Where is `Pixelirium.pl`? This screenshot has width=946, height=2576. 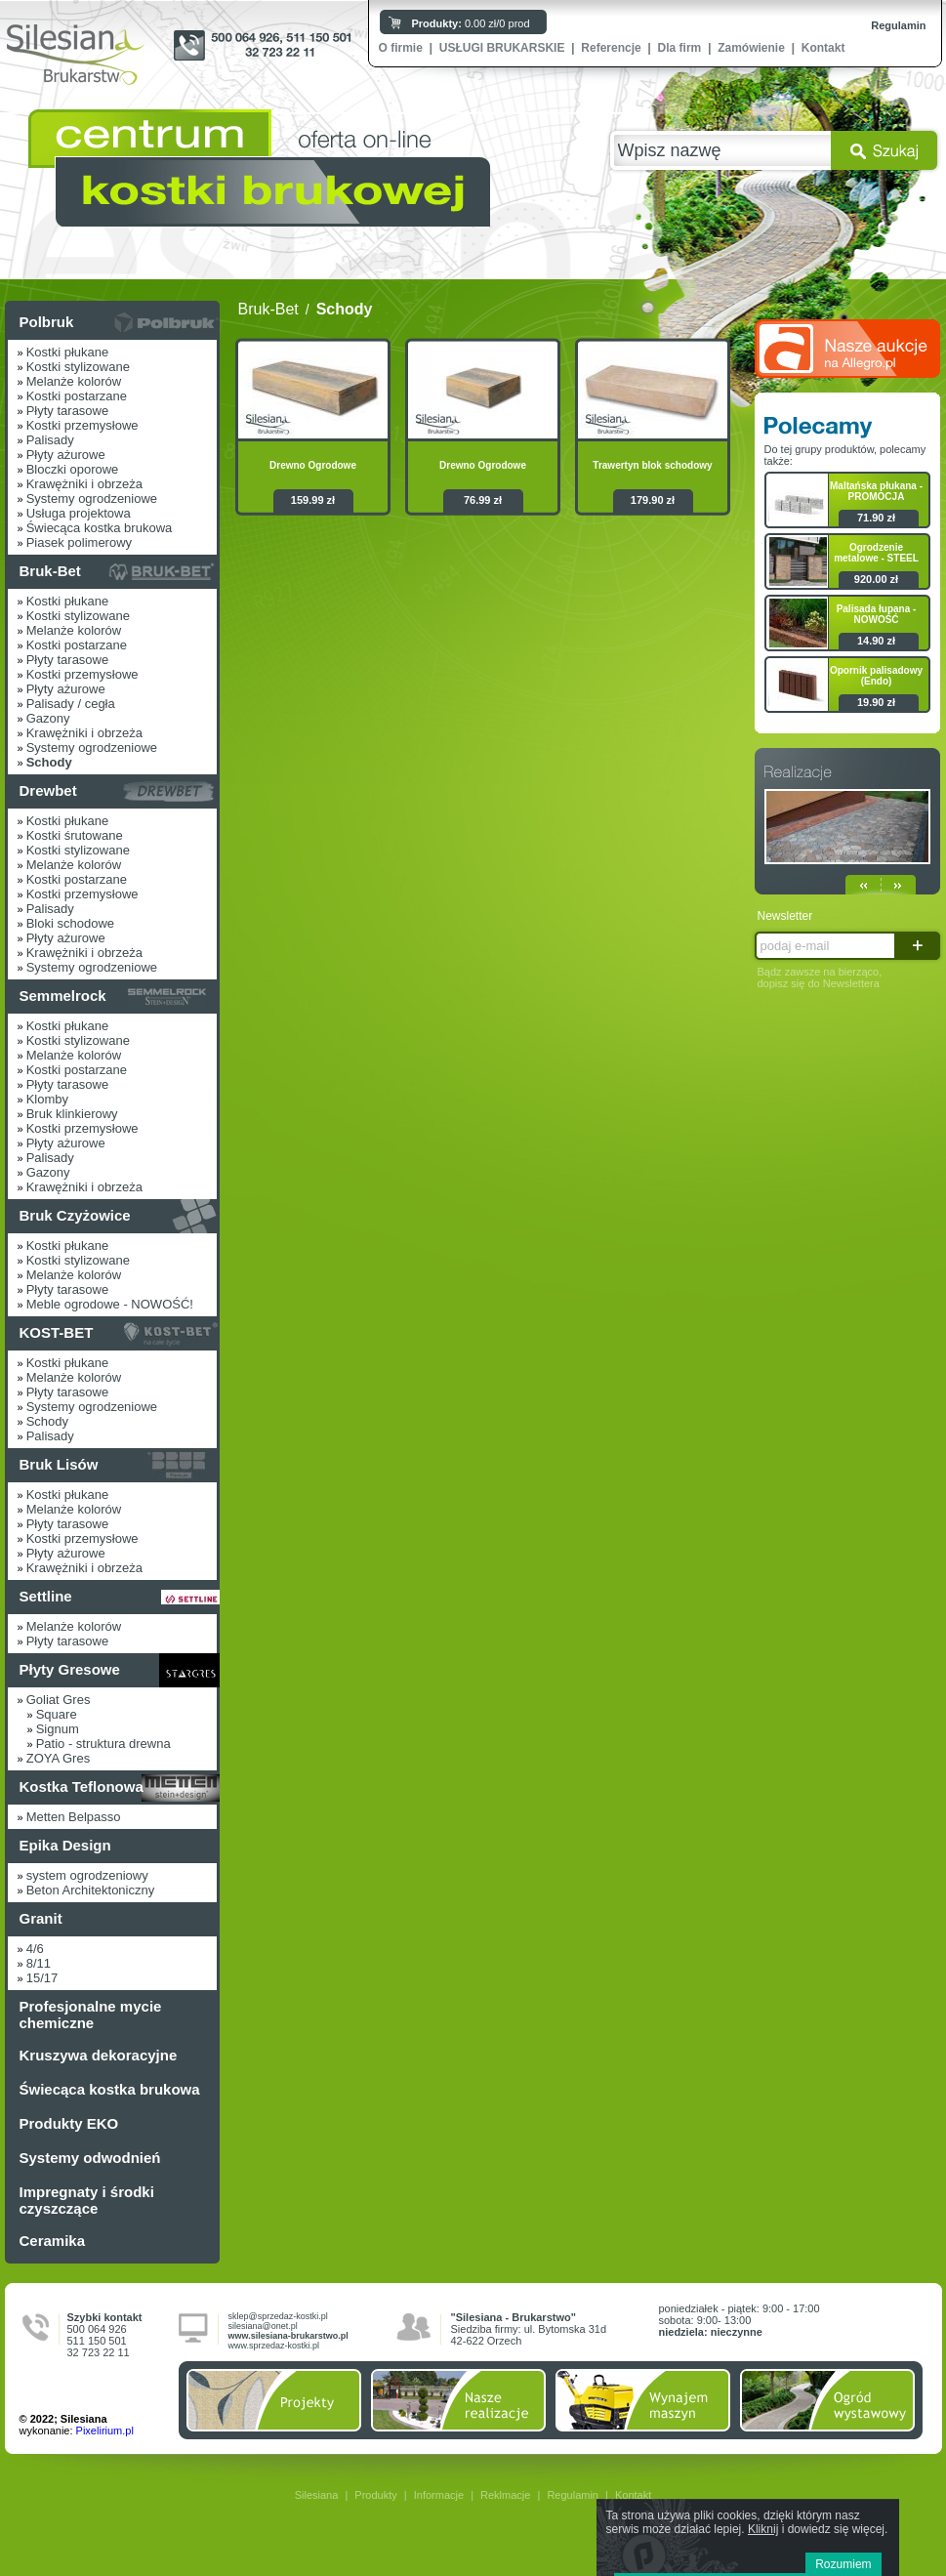
Pixelirium.pl is located at coordinates (105, 2430).